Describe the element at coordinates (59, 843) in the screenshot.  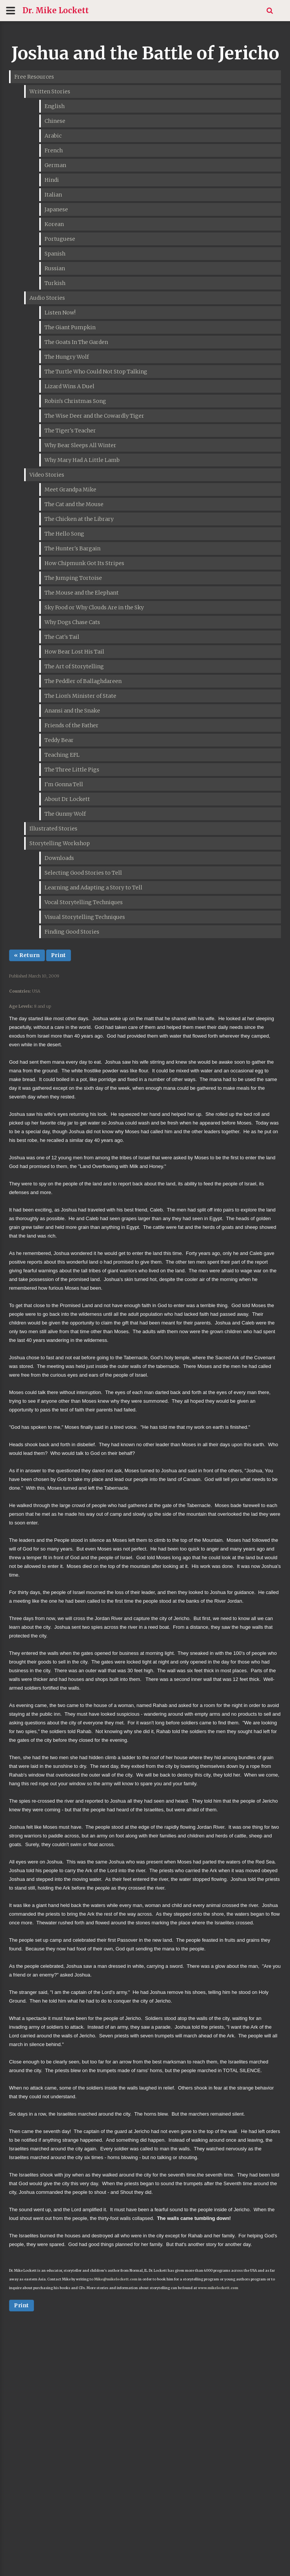
I see `Storytelling Workshop` at that location.